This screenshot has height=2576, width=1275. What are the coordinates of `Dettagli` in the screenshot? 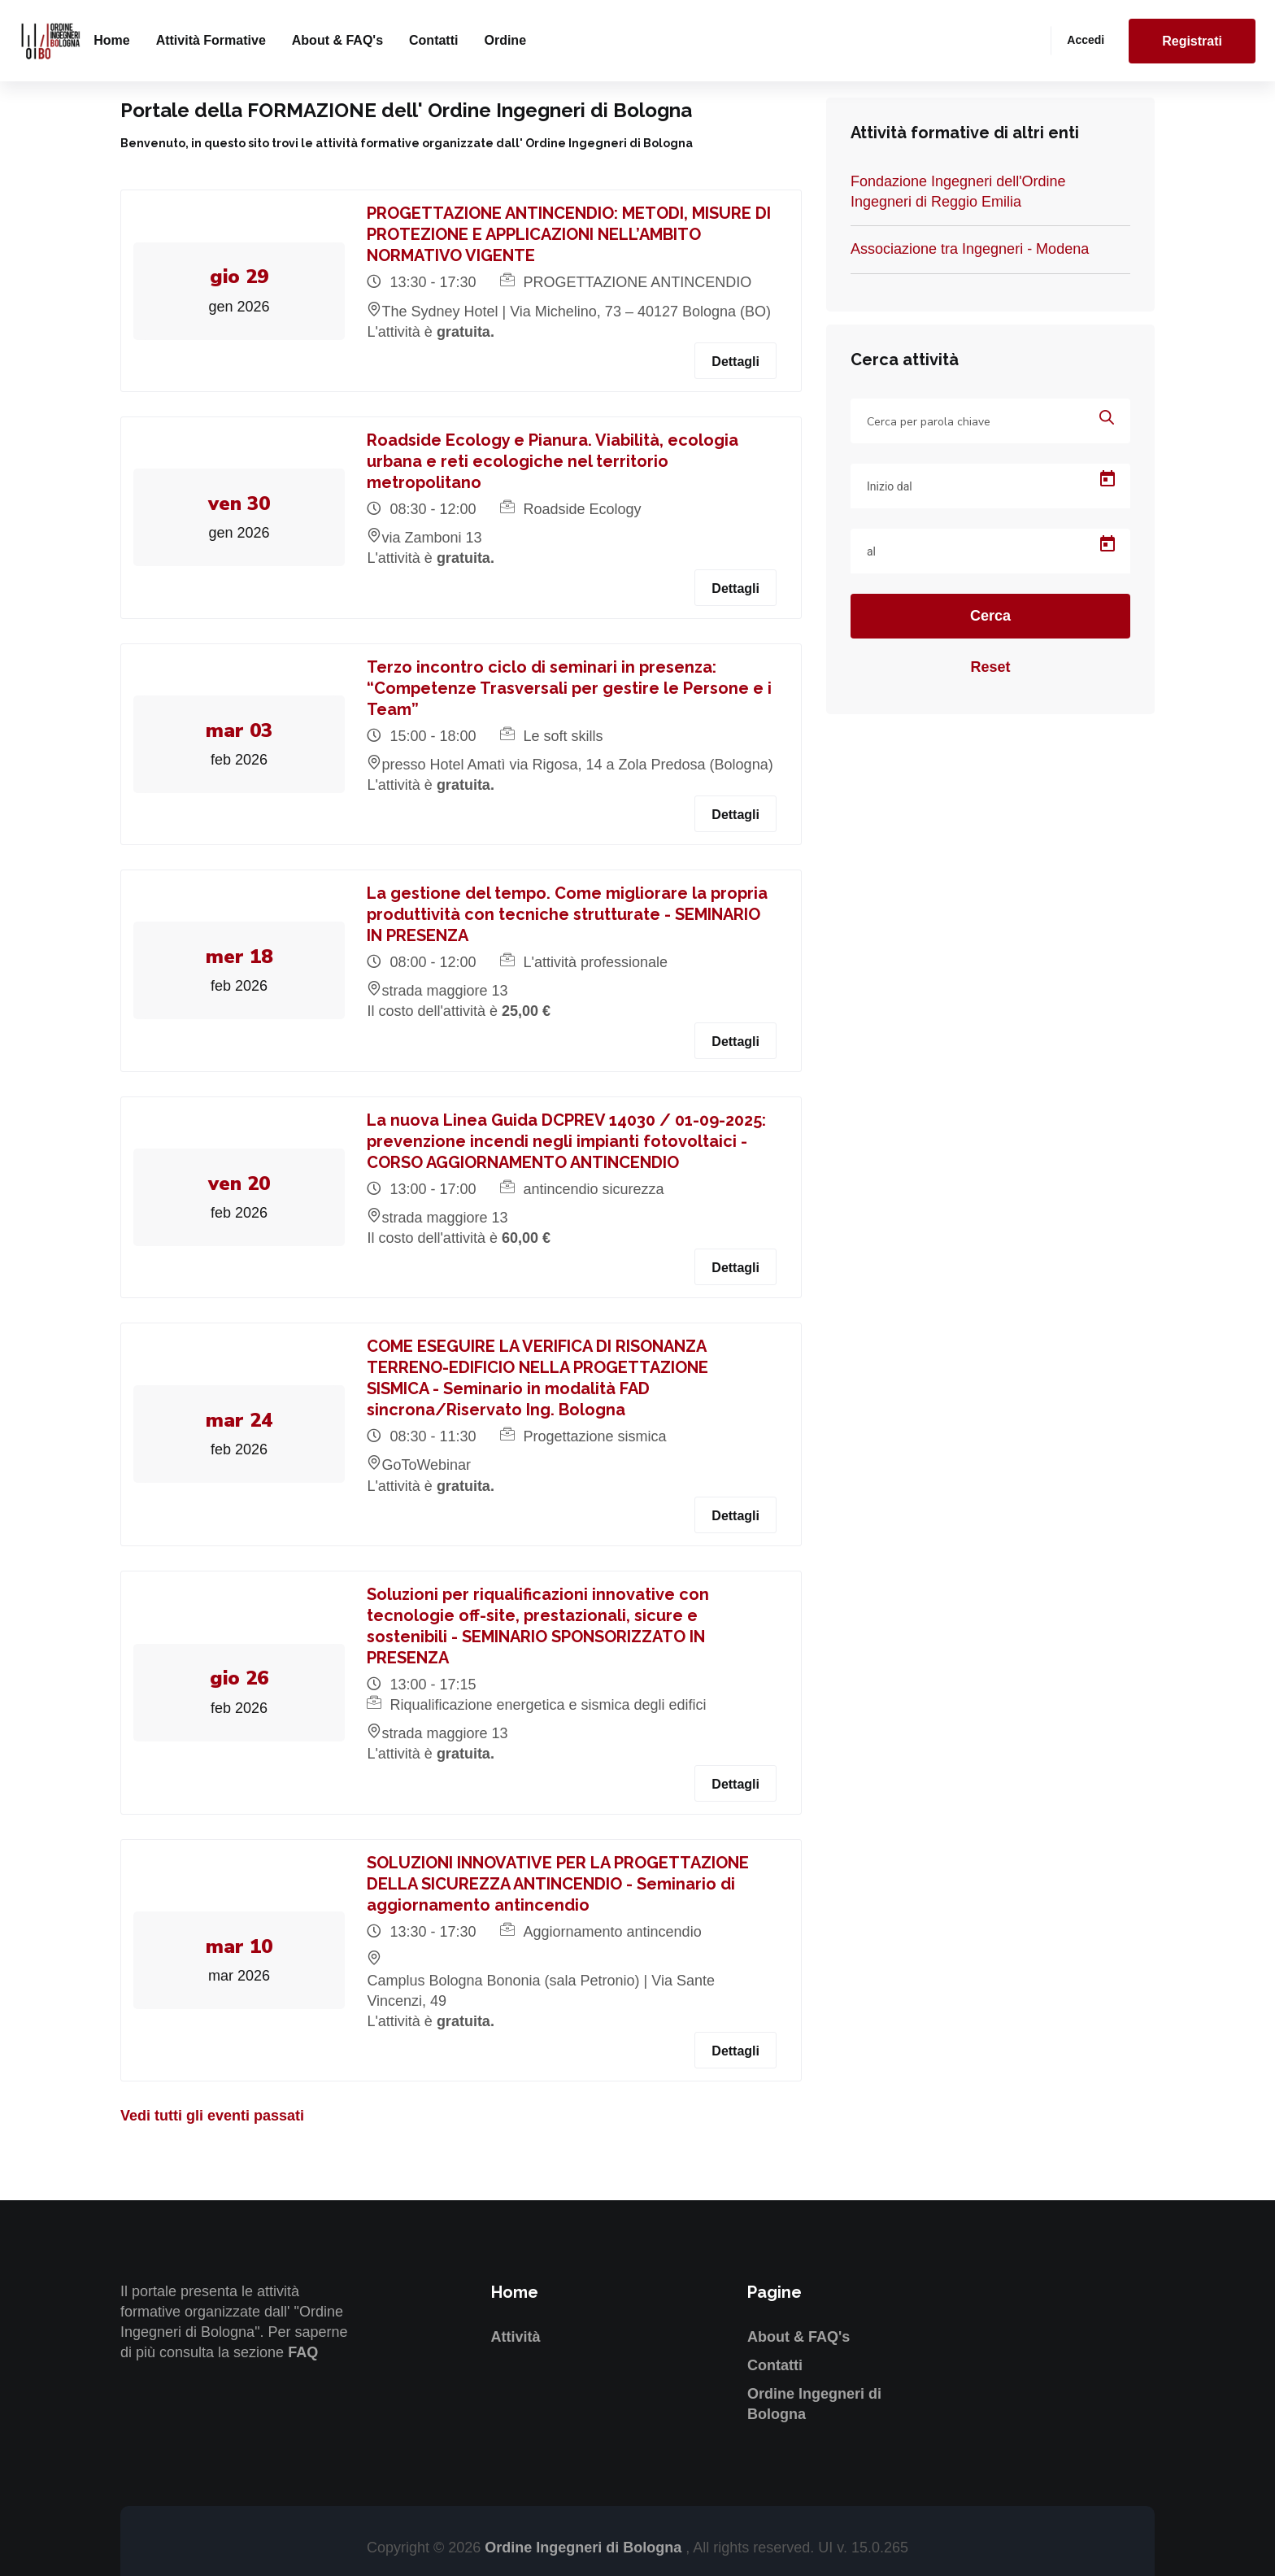 It's located at (735, 361).